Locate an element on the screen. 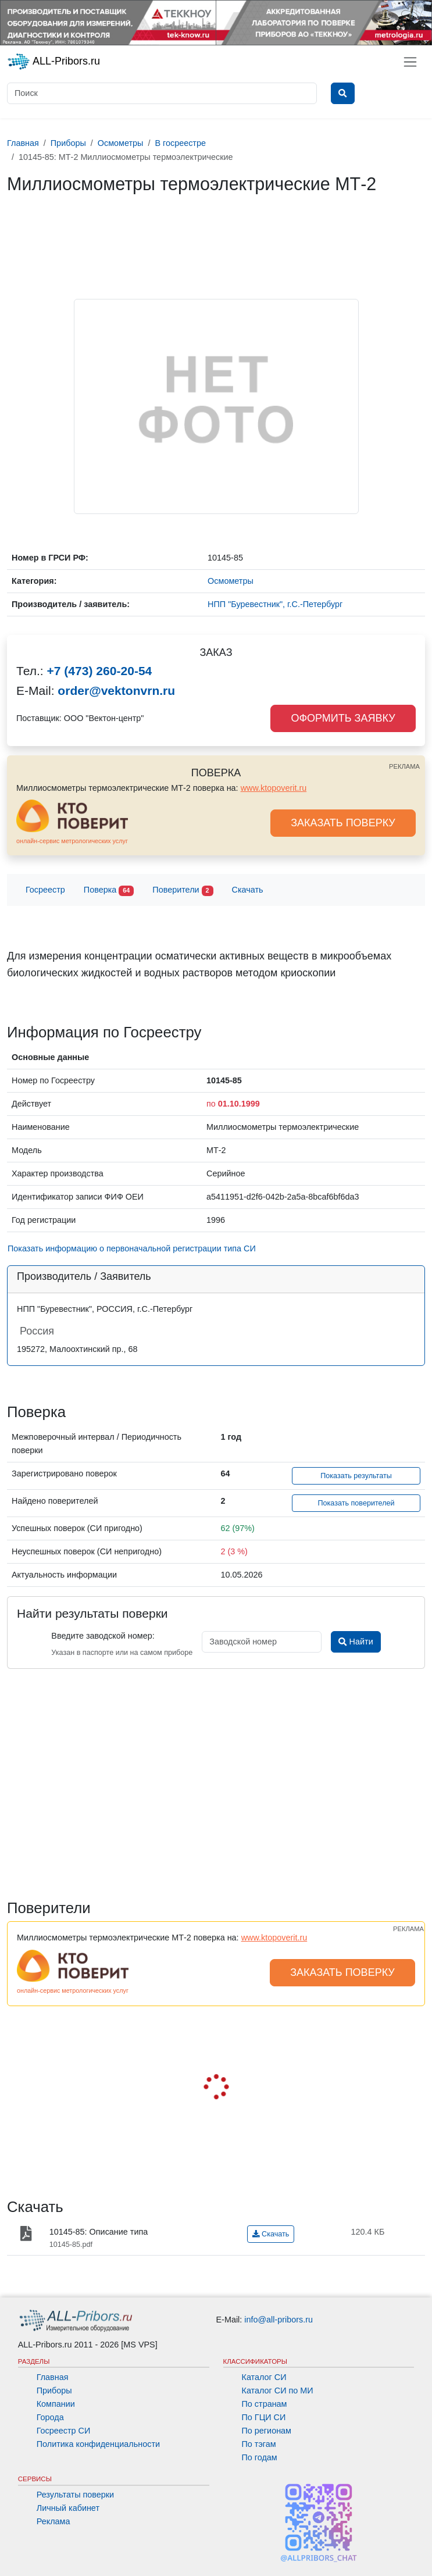 This screenshot has width=432, height=2576. Каталог СИ is located at coordinates (264, 2377).